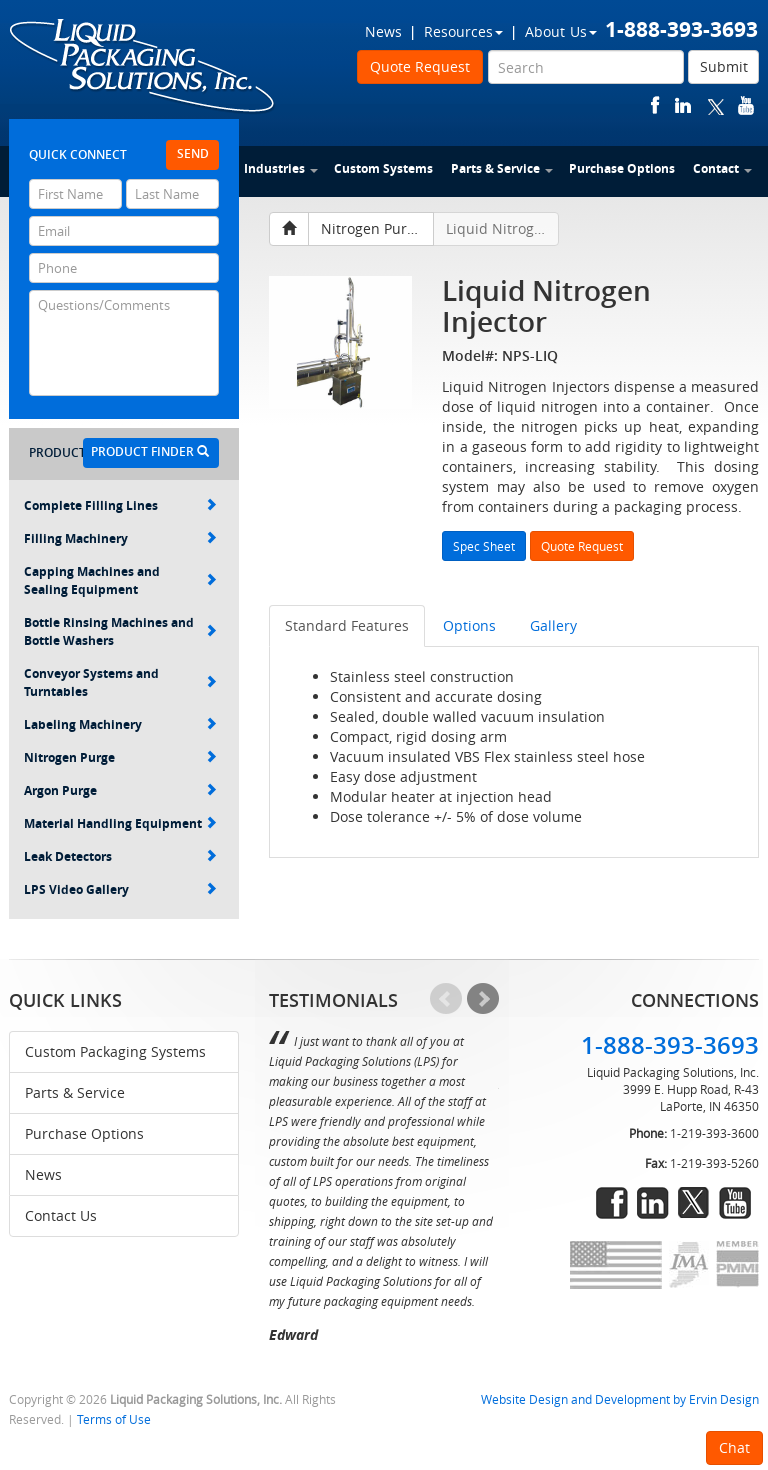 This screenshot has height=1470, width=768. What do you see at coordinates (120, 682) in the screenshot?
I see `Conveyor Systems and Turntables` at bounding box center [120, 682].